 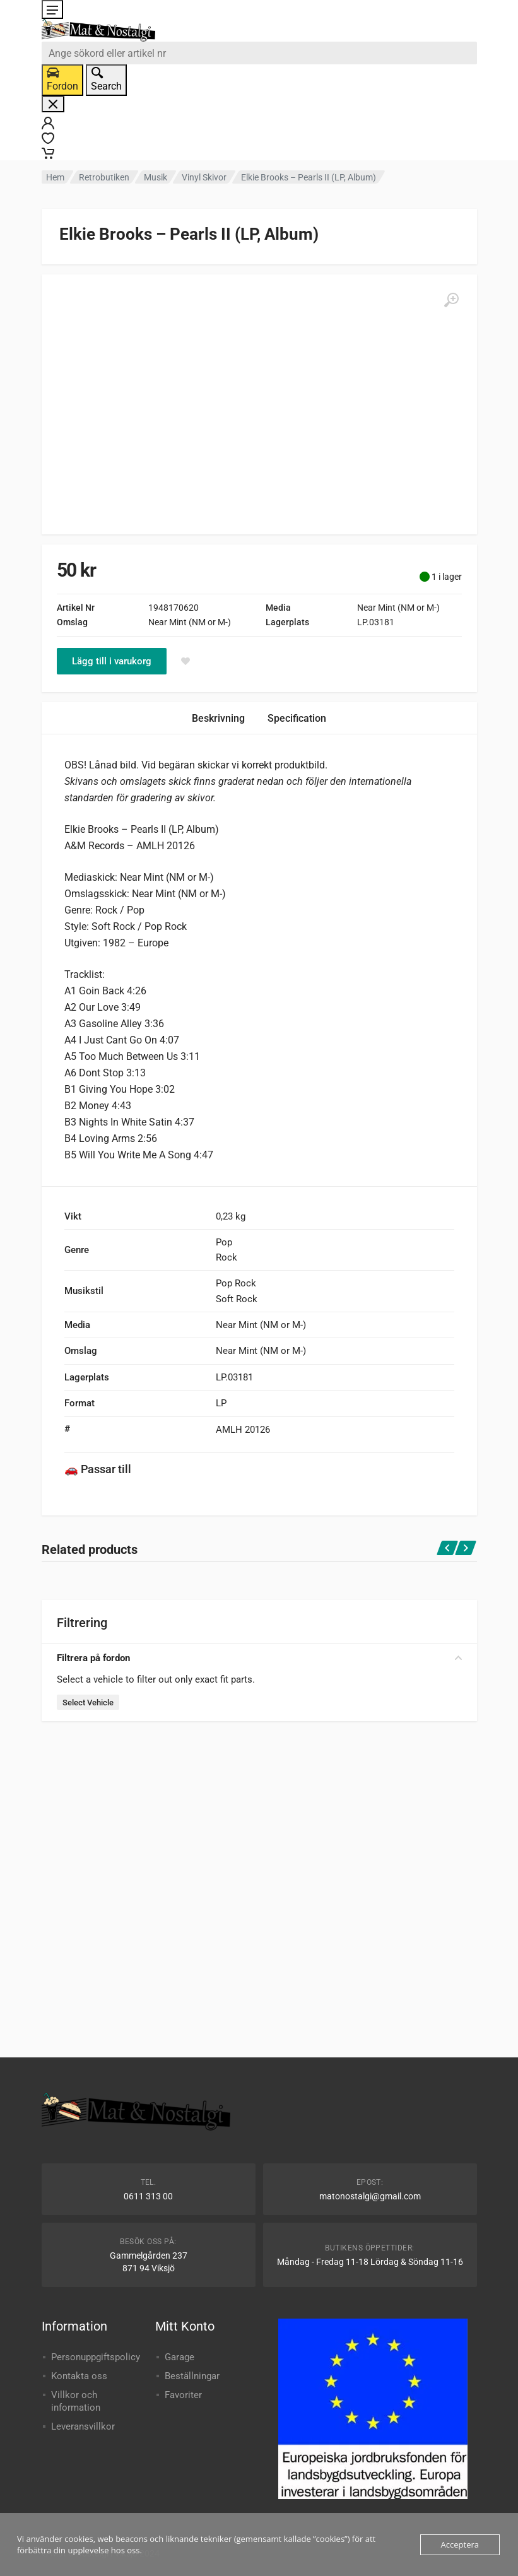 I want to click on Acceptera, so click(x=460, y=2544).